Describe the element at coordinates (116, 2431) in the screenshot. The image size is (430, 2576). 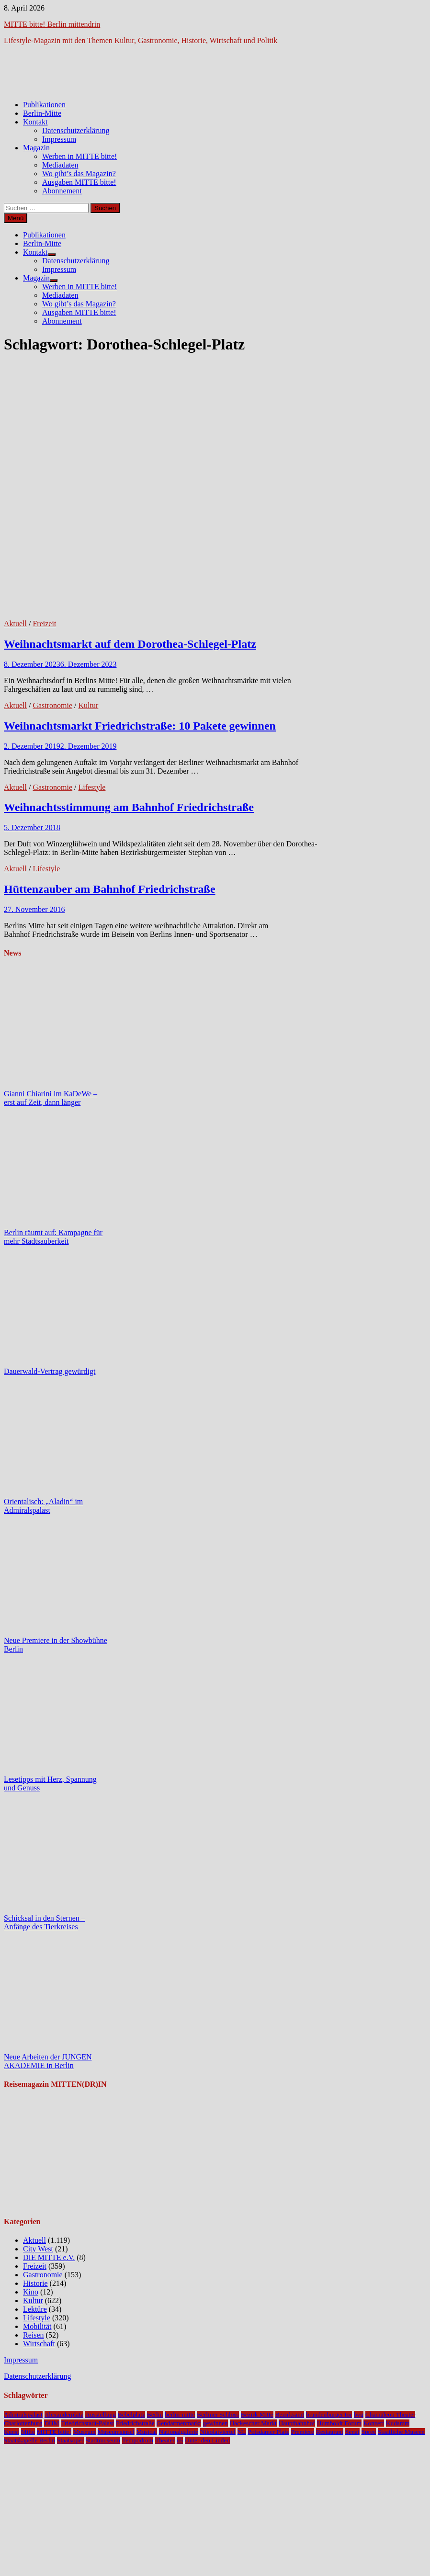
I see `Museumsinsel` at that location.